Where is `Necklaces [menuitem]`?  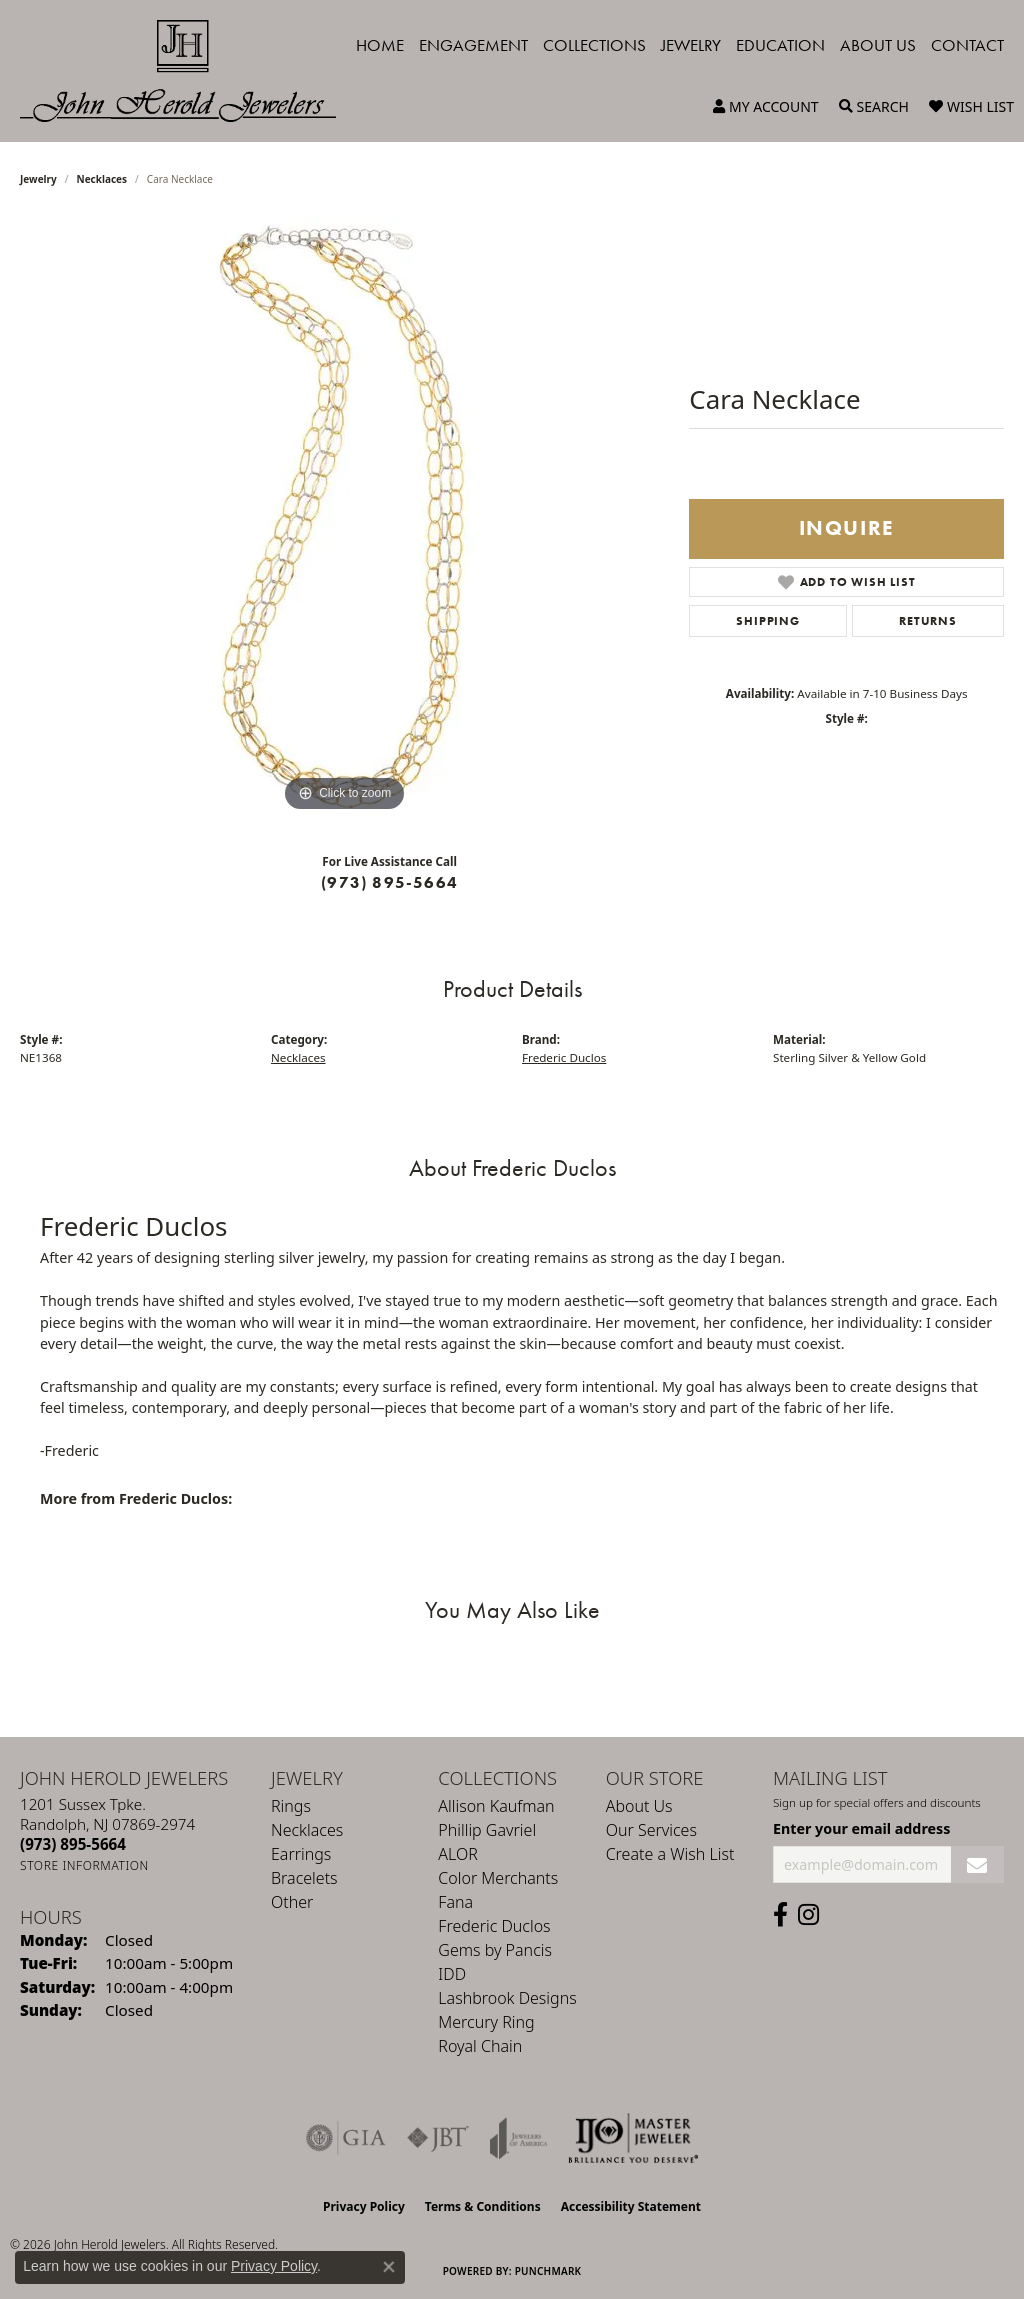 Necklaces [menuitem] is located at coordinates (307, 1830).